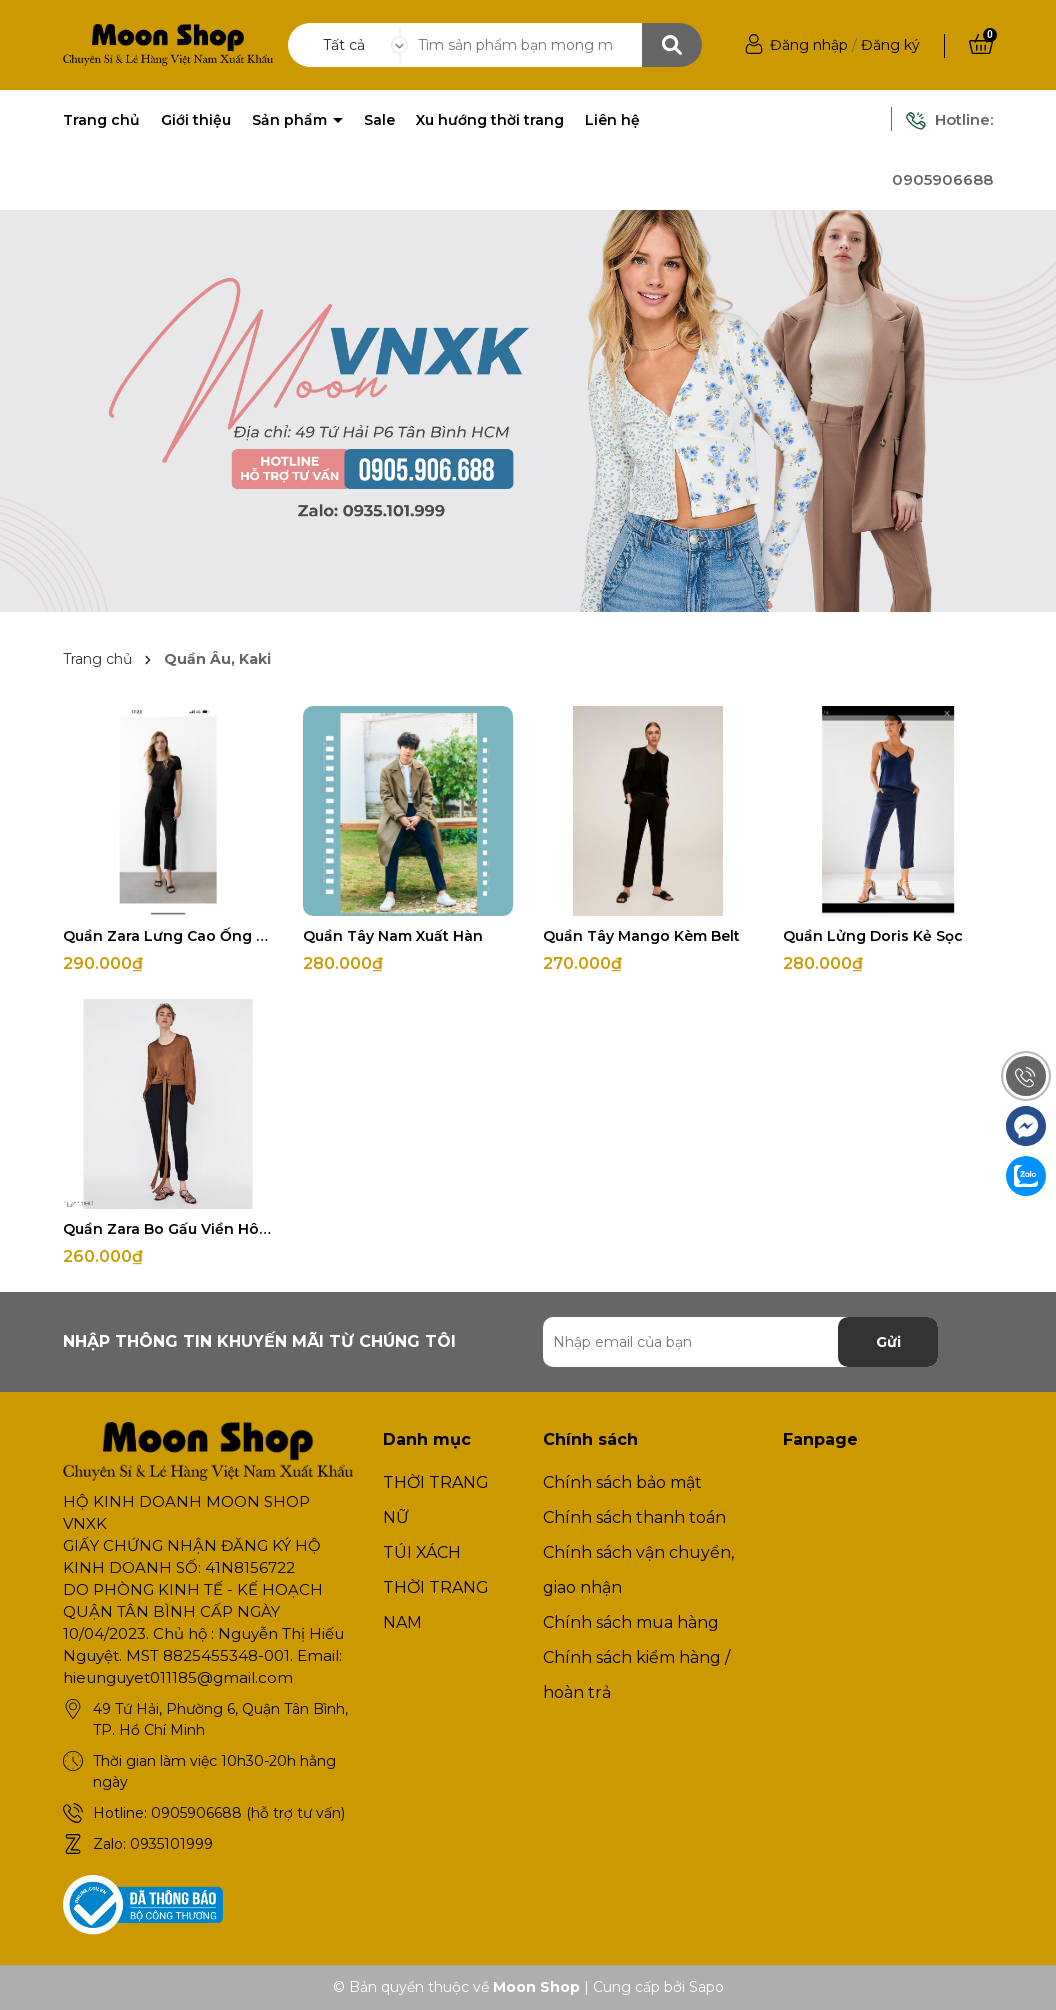 Image resolution: width=1056 pixels, height=2010 pixels. Describe the element at coordinates (422, 1552) in the screenshot. I see `TÚI XÁCH` at that location.